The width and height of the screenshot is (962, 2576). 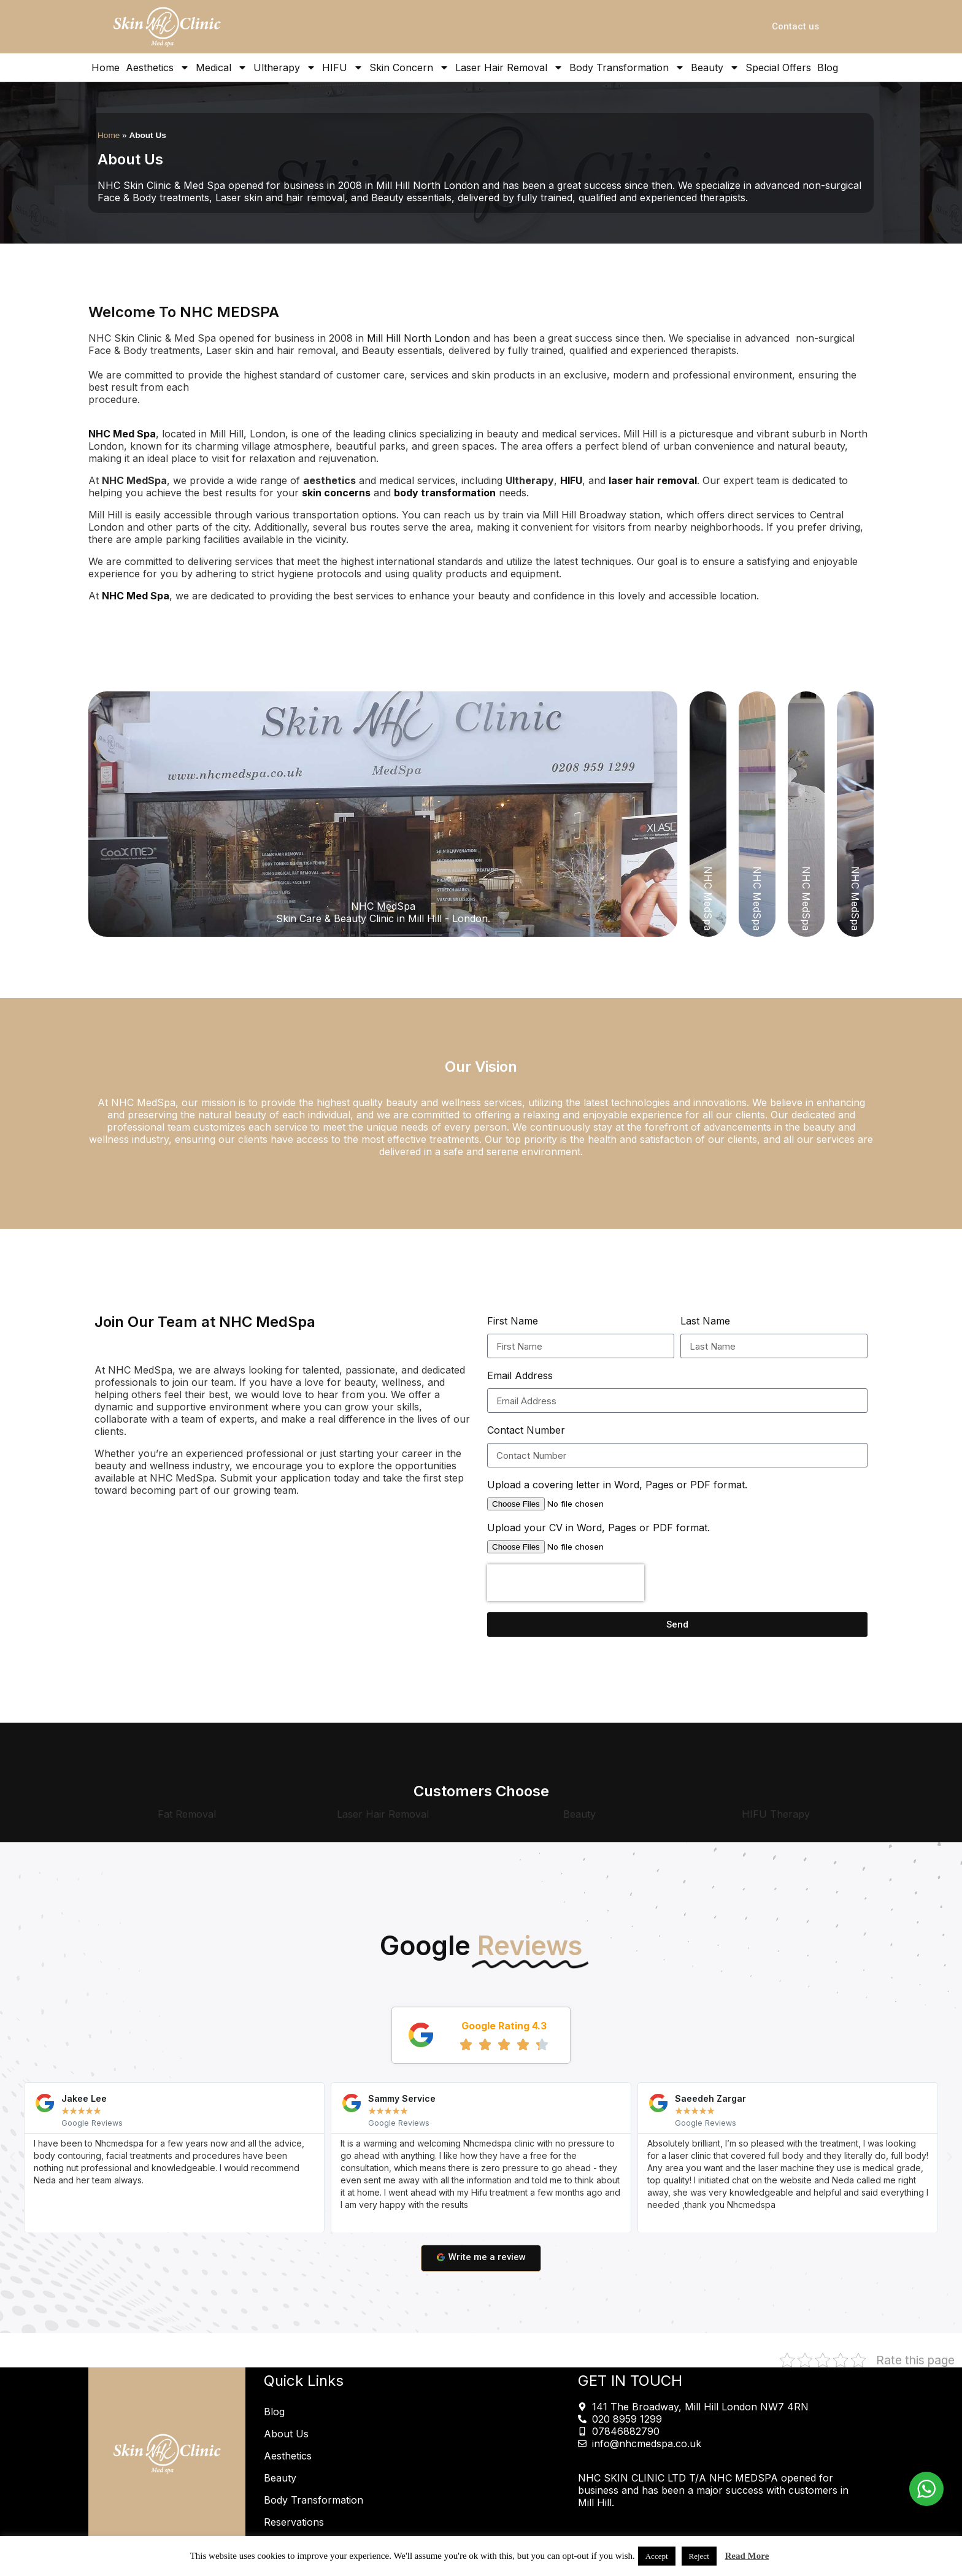 What do you see at coordinates (617, 1484) in the screenshot?
I see `Upload a covering letter in Word, Pages or PDF format.` at bounding box center [617, 1484].